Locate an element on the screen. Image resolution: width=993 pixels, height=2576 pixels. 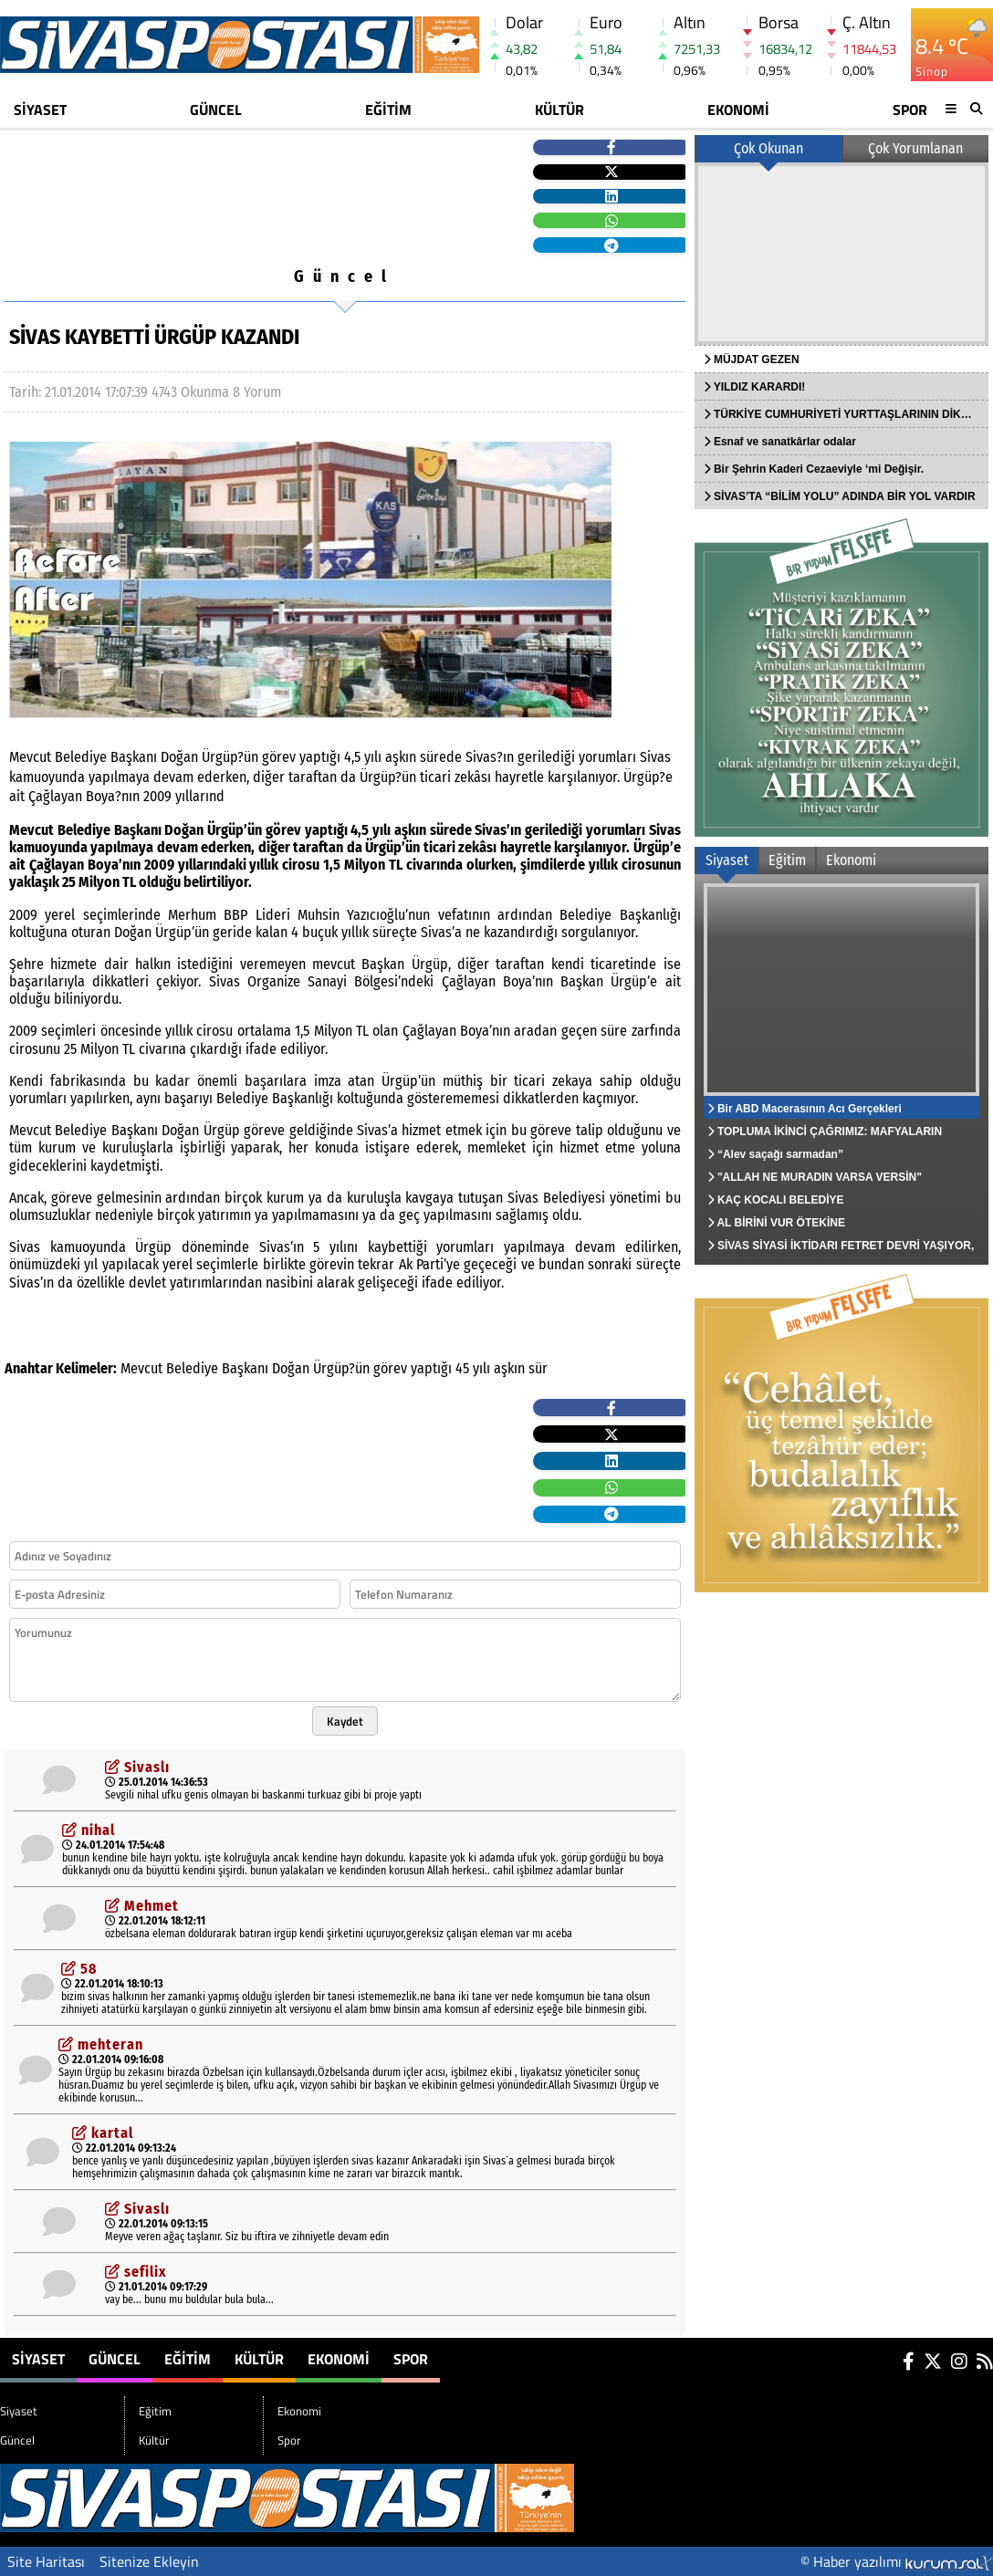
Başkanı is located at coordinates (245, 1368).